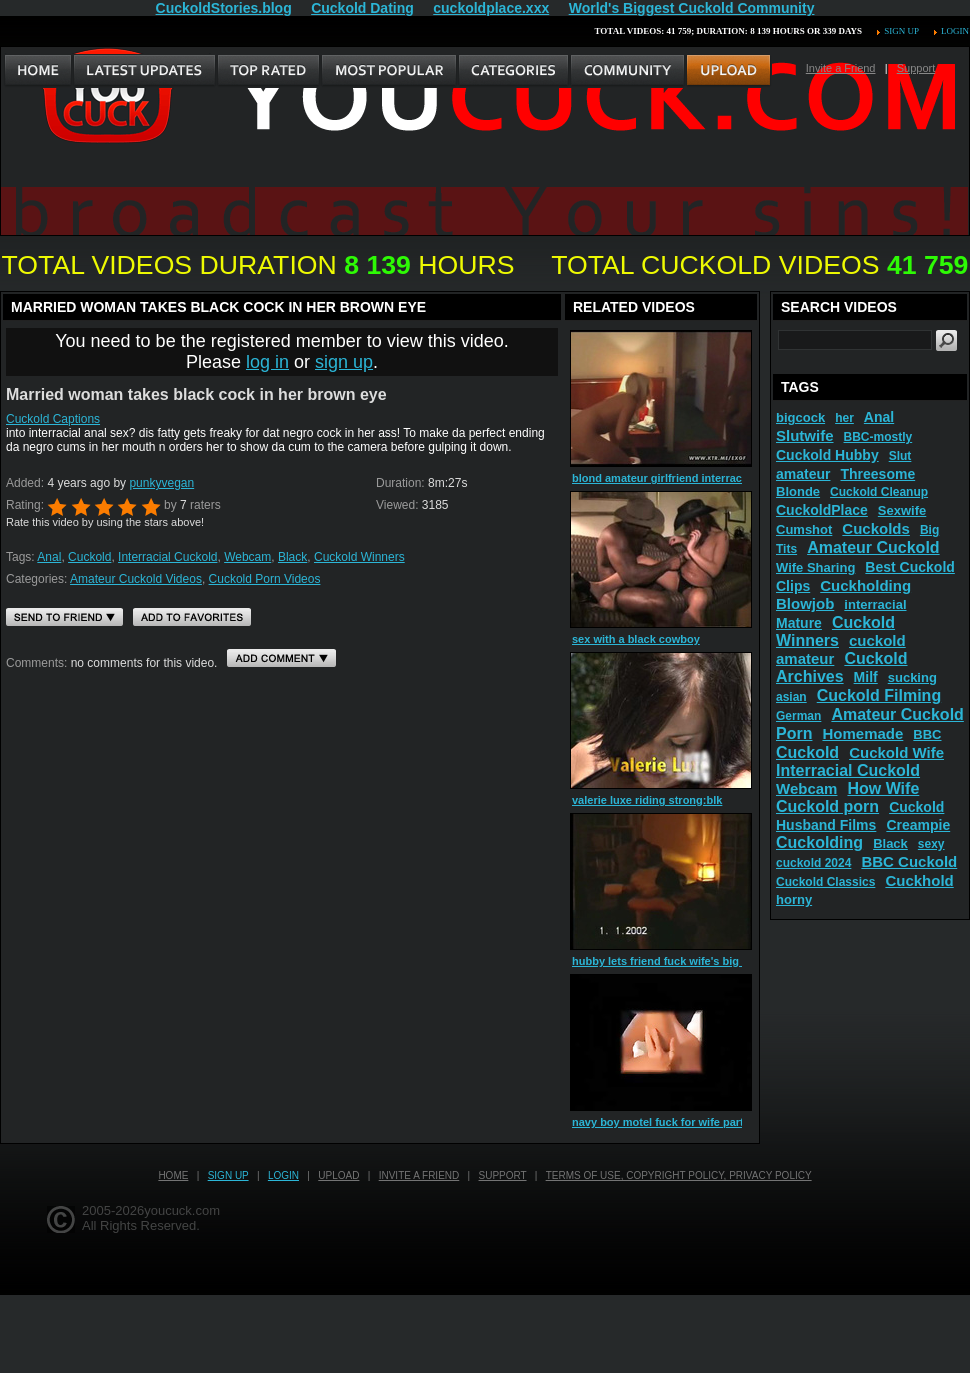 Image resolution: width=970 pixels, height=1373 pixels. Describe the element at coordinates (636, 639) in the screenshot. I see `sex with a black cowboy` at that location.